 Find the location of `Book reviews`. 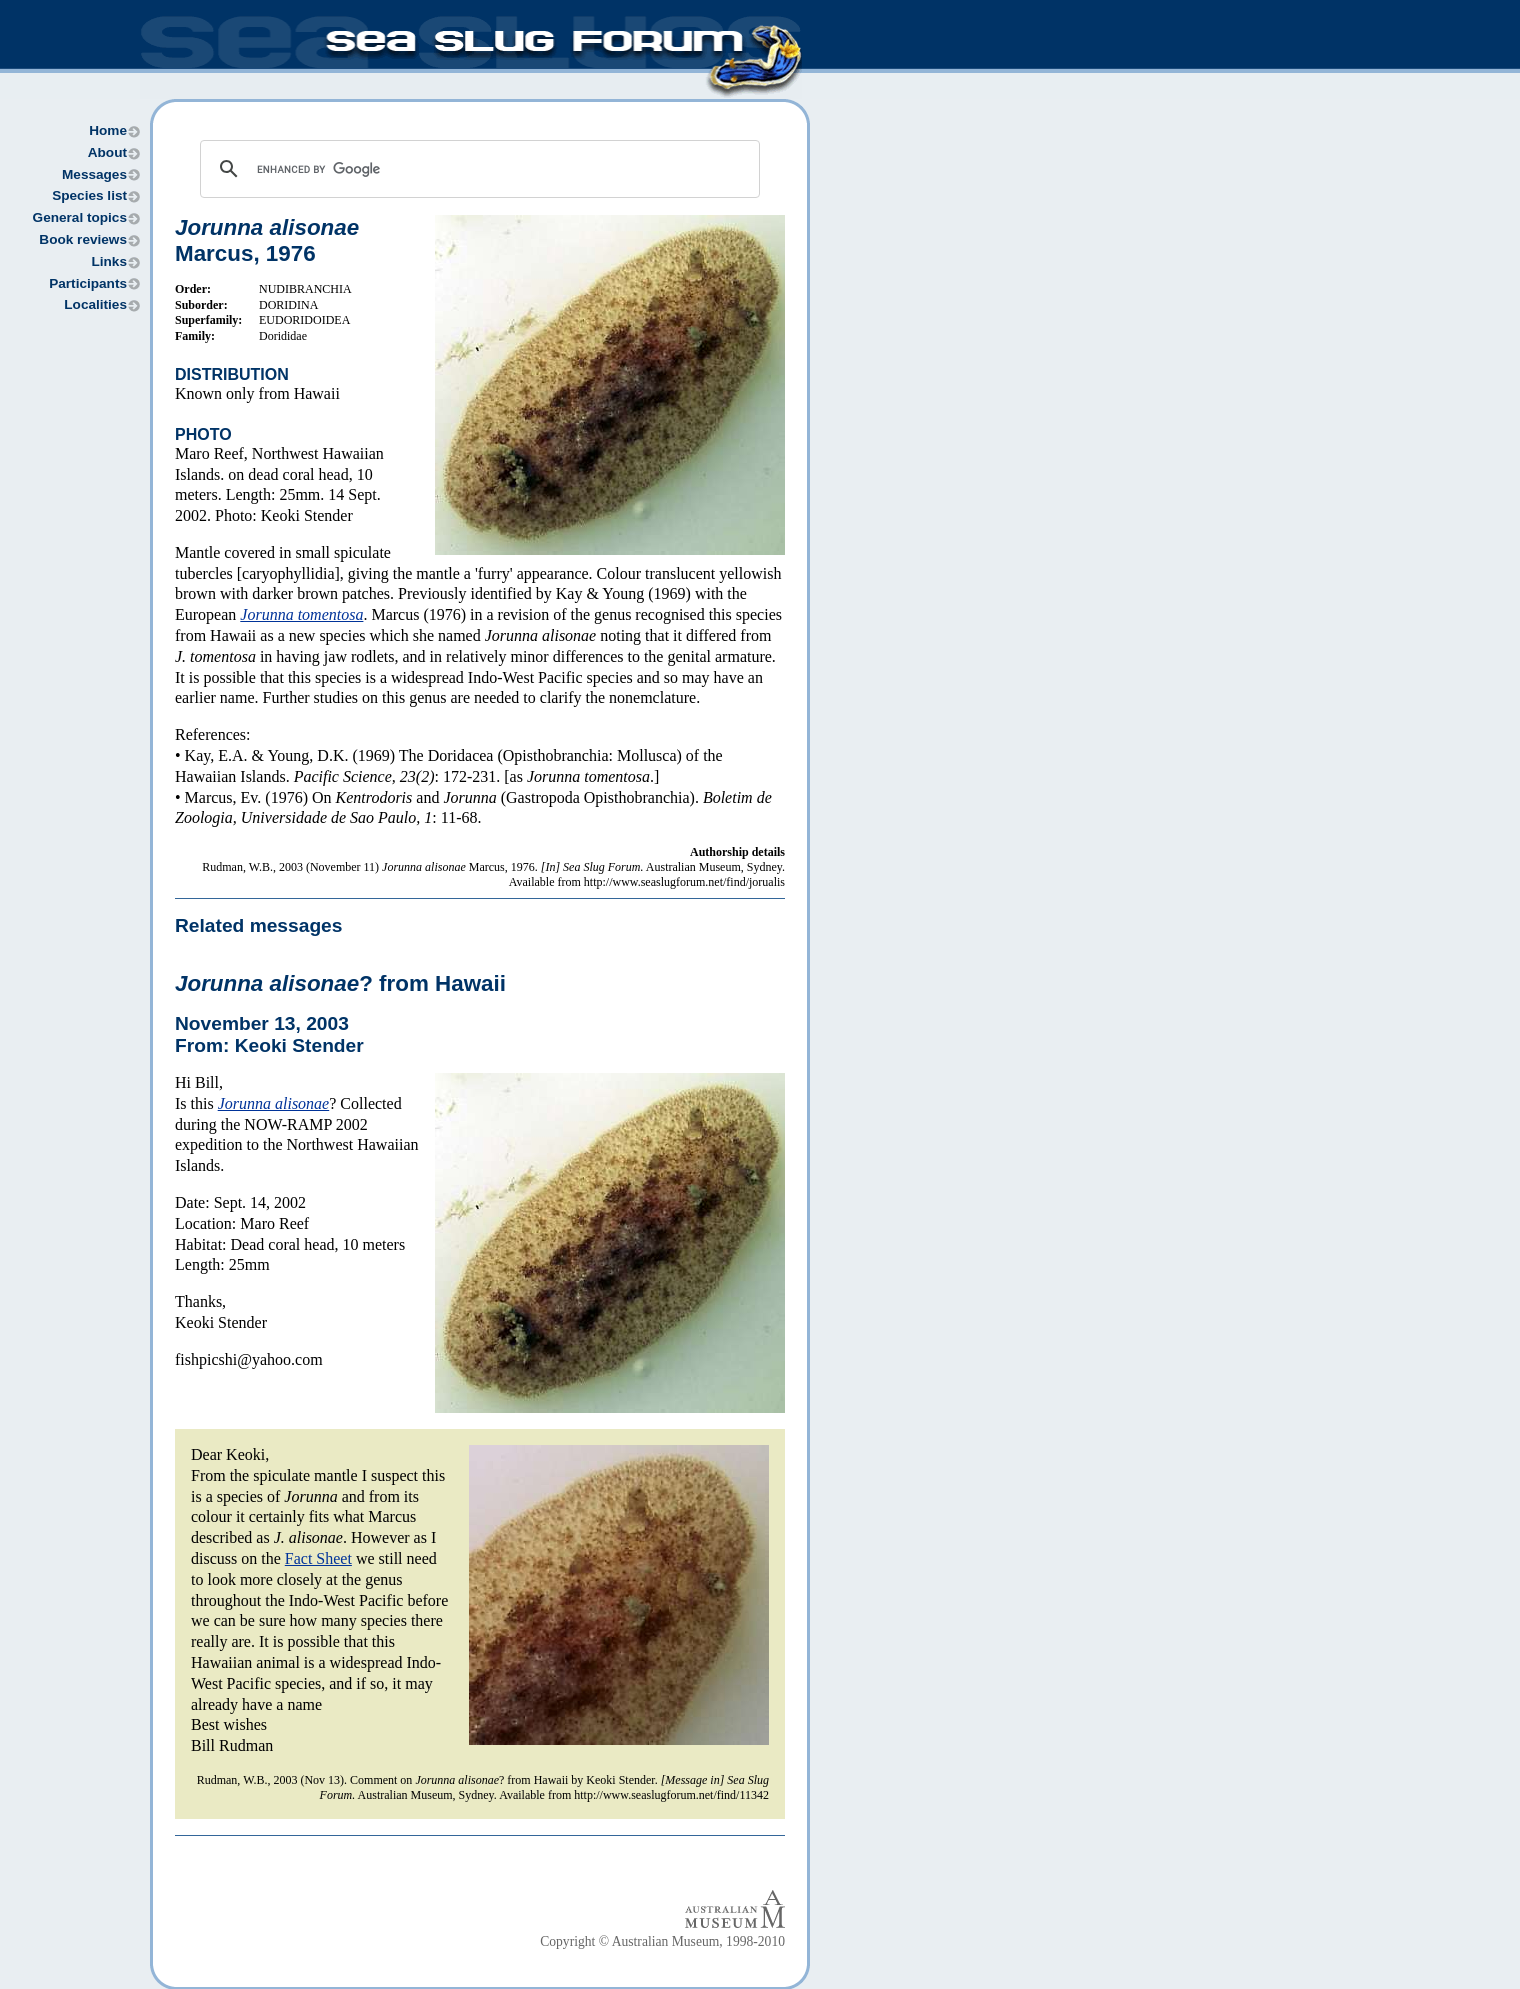

Book reviews is located at coordinates (83, 239).